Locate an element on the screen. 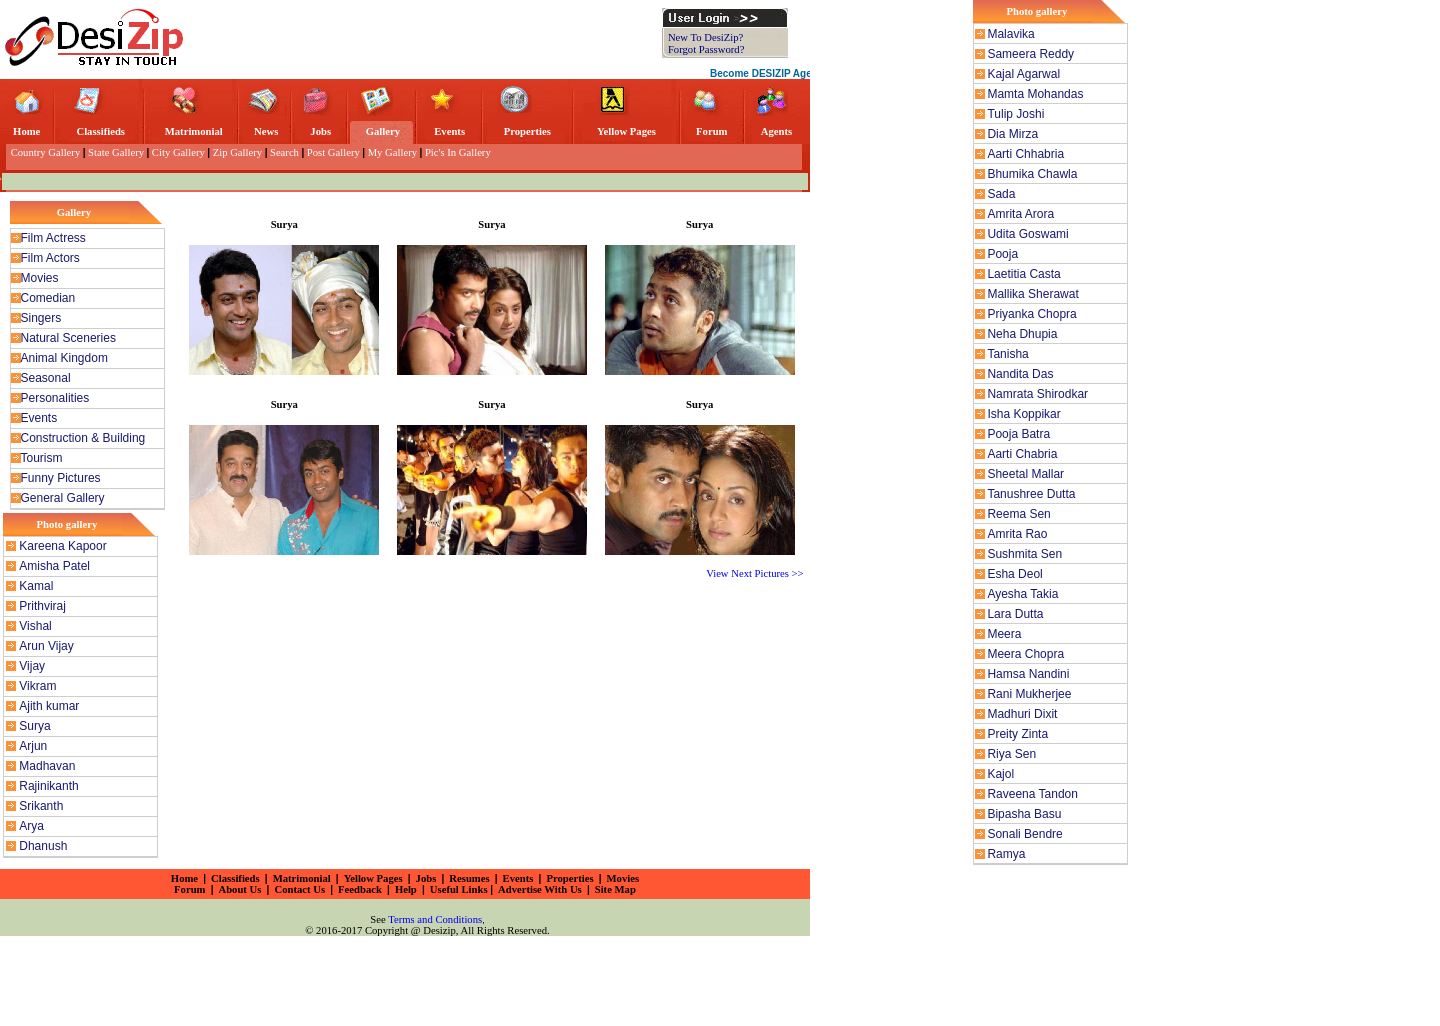 The height and width of the screenshot is (1026, 1440). Madhavan is located at coordinates (47, 766).